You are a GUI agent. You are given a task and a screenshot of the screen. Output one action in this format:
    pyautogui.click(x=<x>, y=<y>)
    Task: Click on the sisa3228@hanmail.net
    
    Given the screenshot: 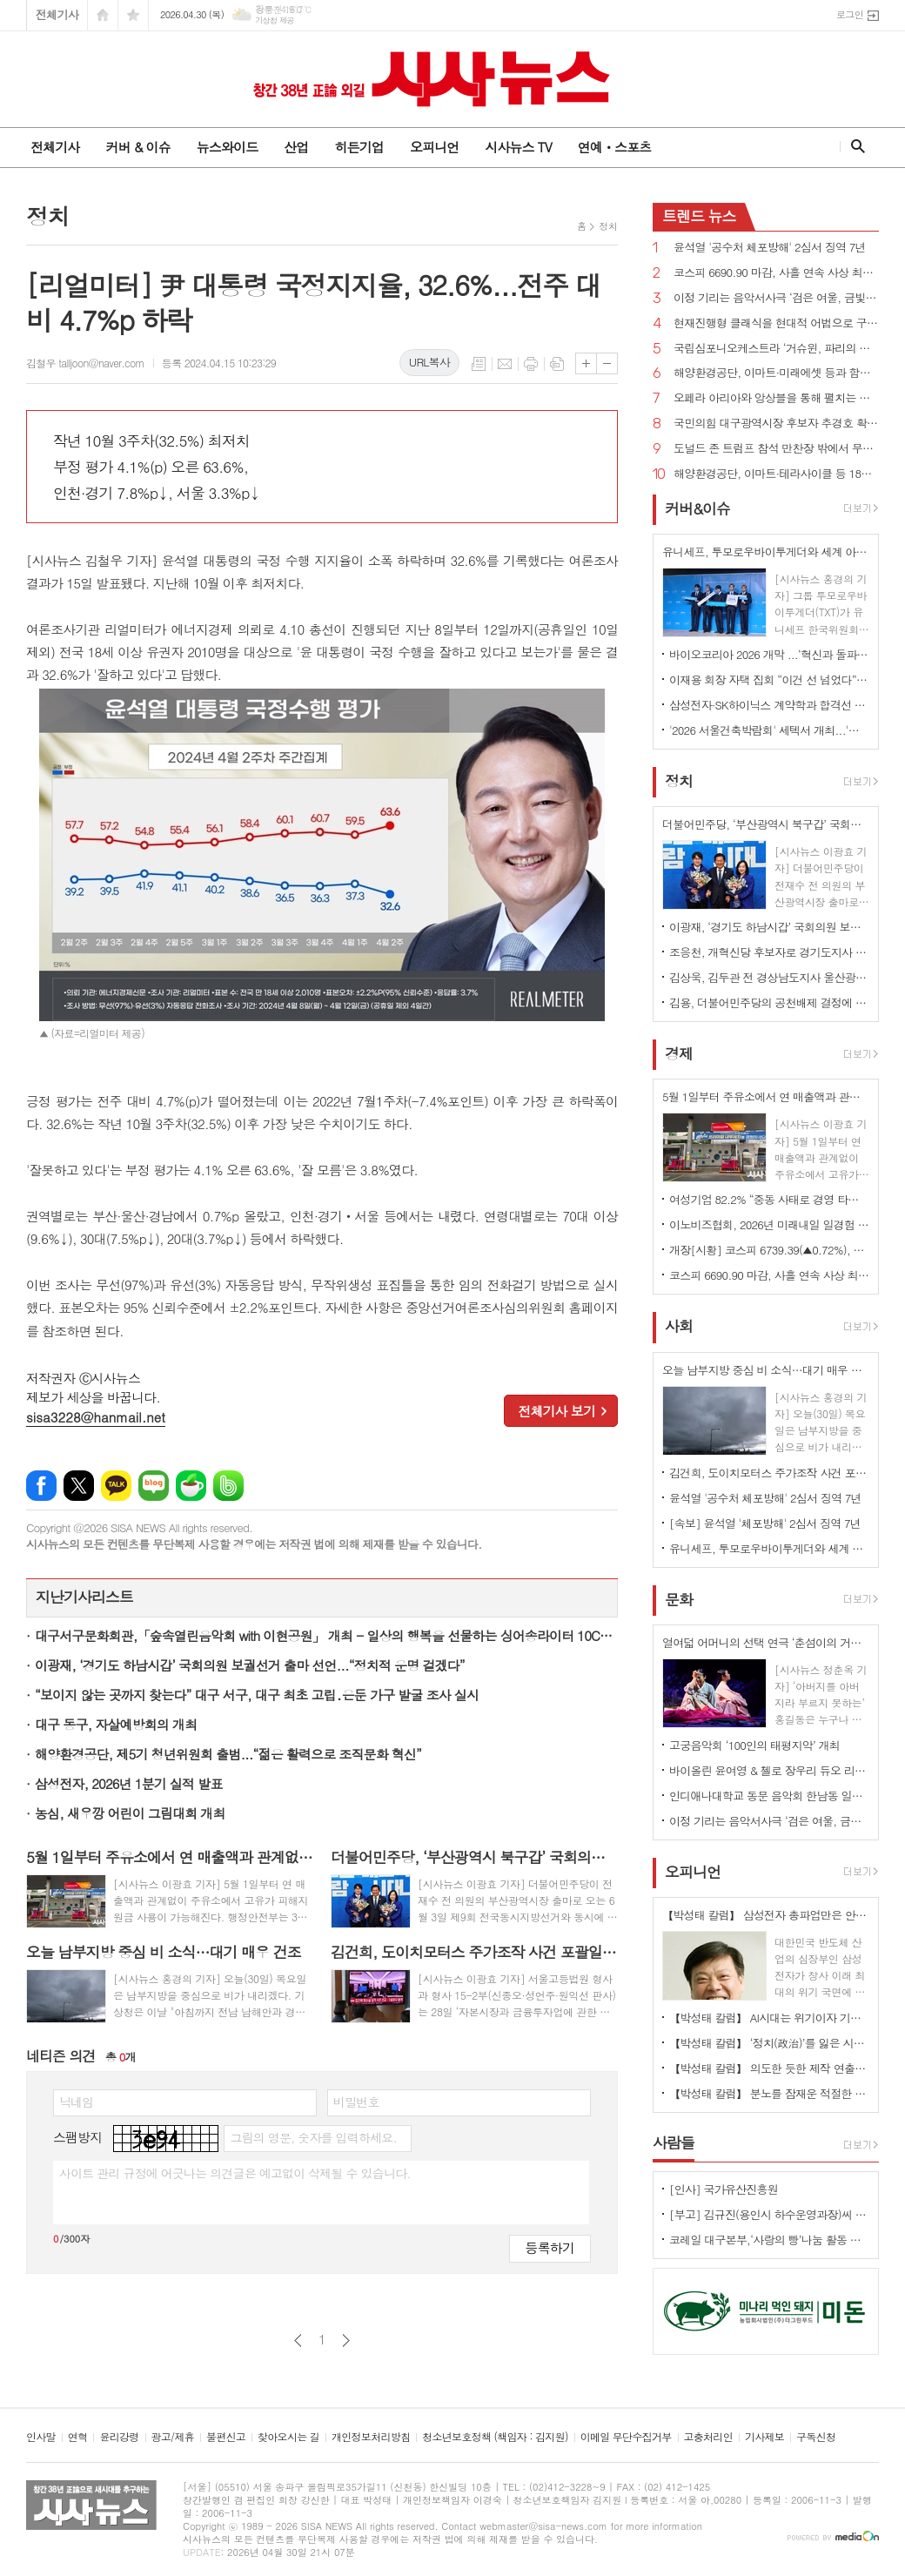 What is the action you would take?
    pyautogui.click(x=95, y=1417)
    